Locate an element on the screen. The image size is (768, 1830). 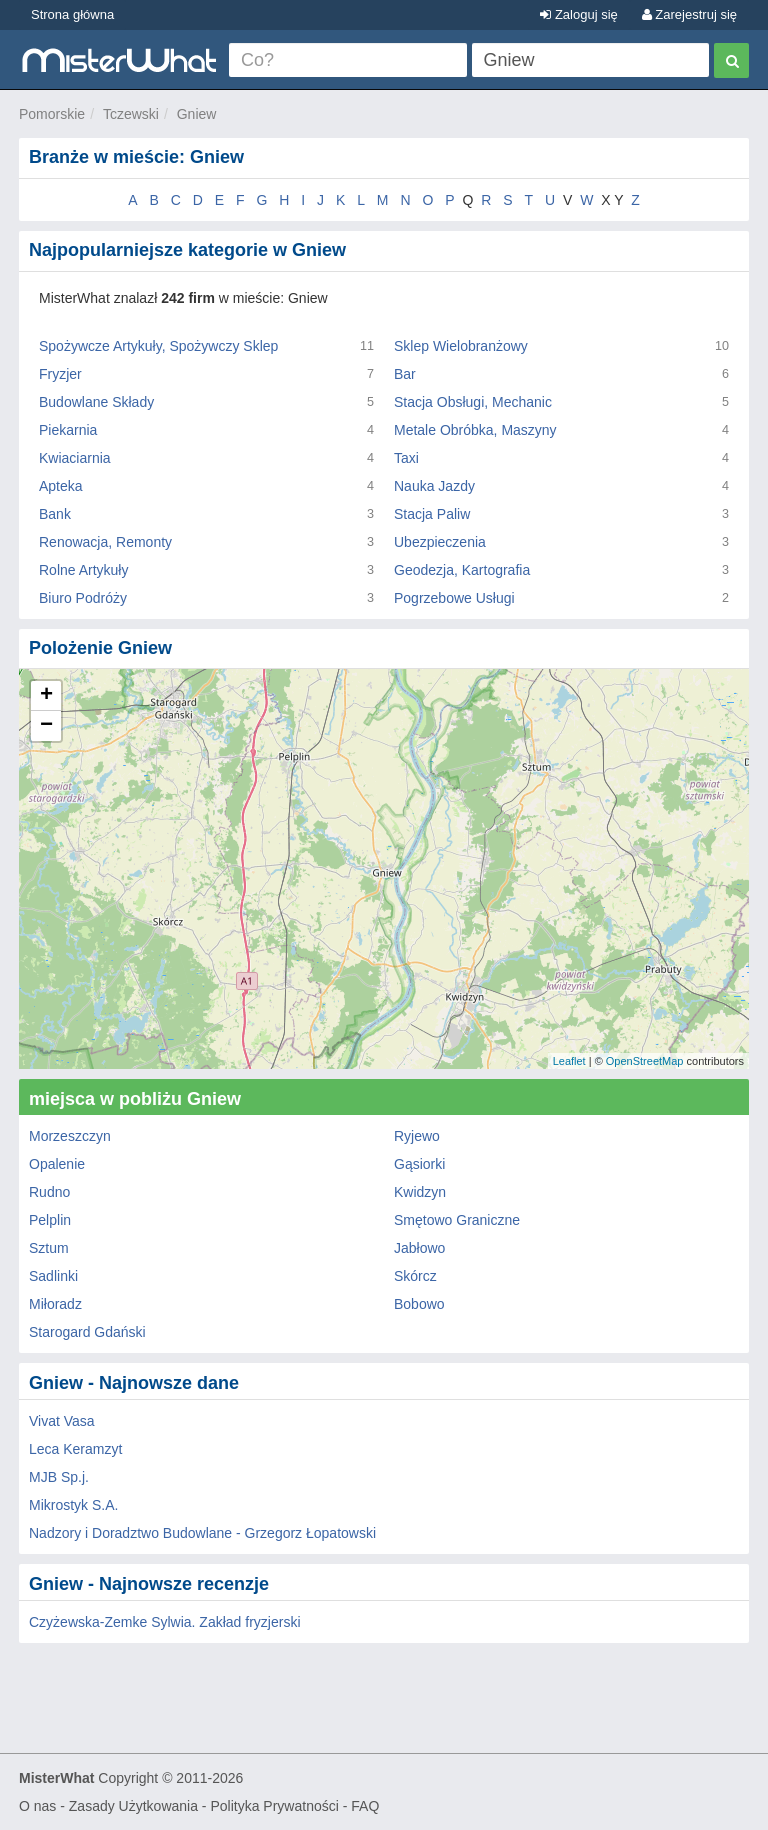
Polityka Prywatności is located at coordinates (274, 1806).